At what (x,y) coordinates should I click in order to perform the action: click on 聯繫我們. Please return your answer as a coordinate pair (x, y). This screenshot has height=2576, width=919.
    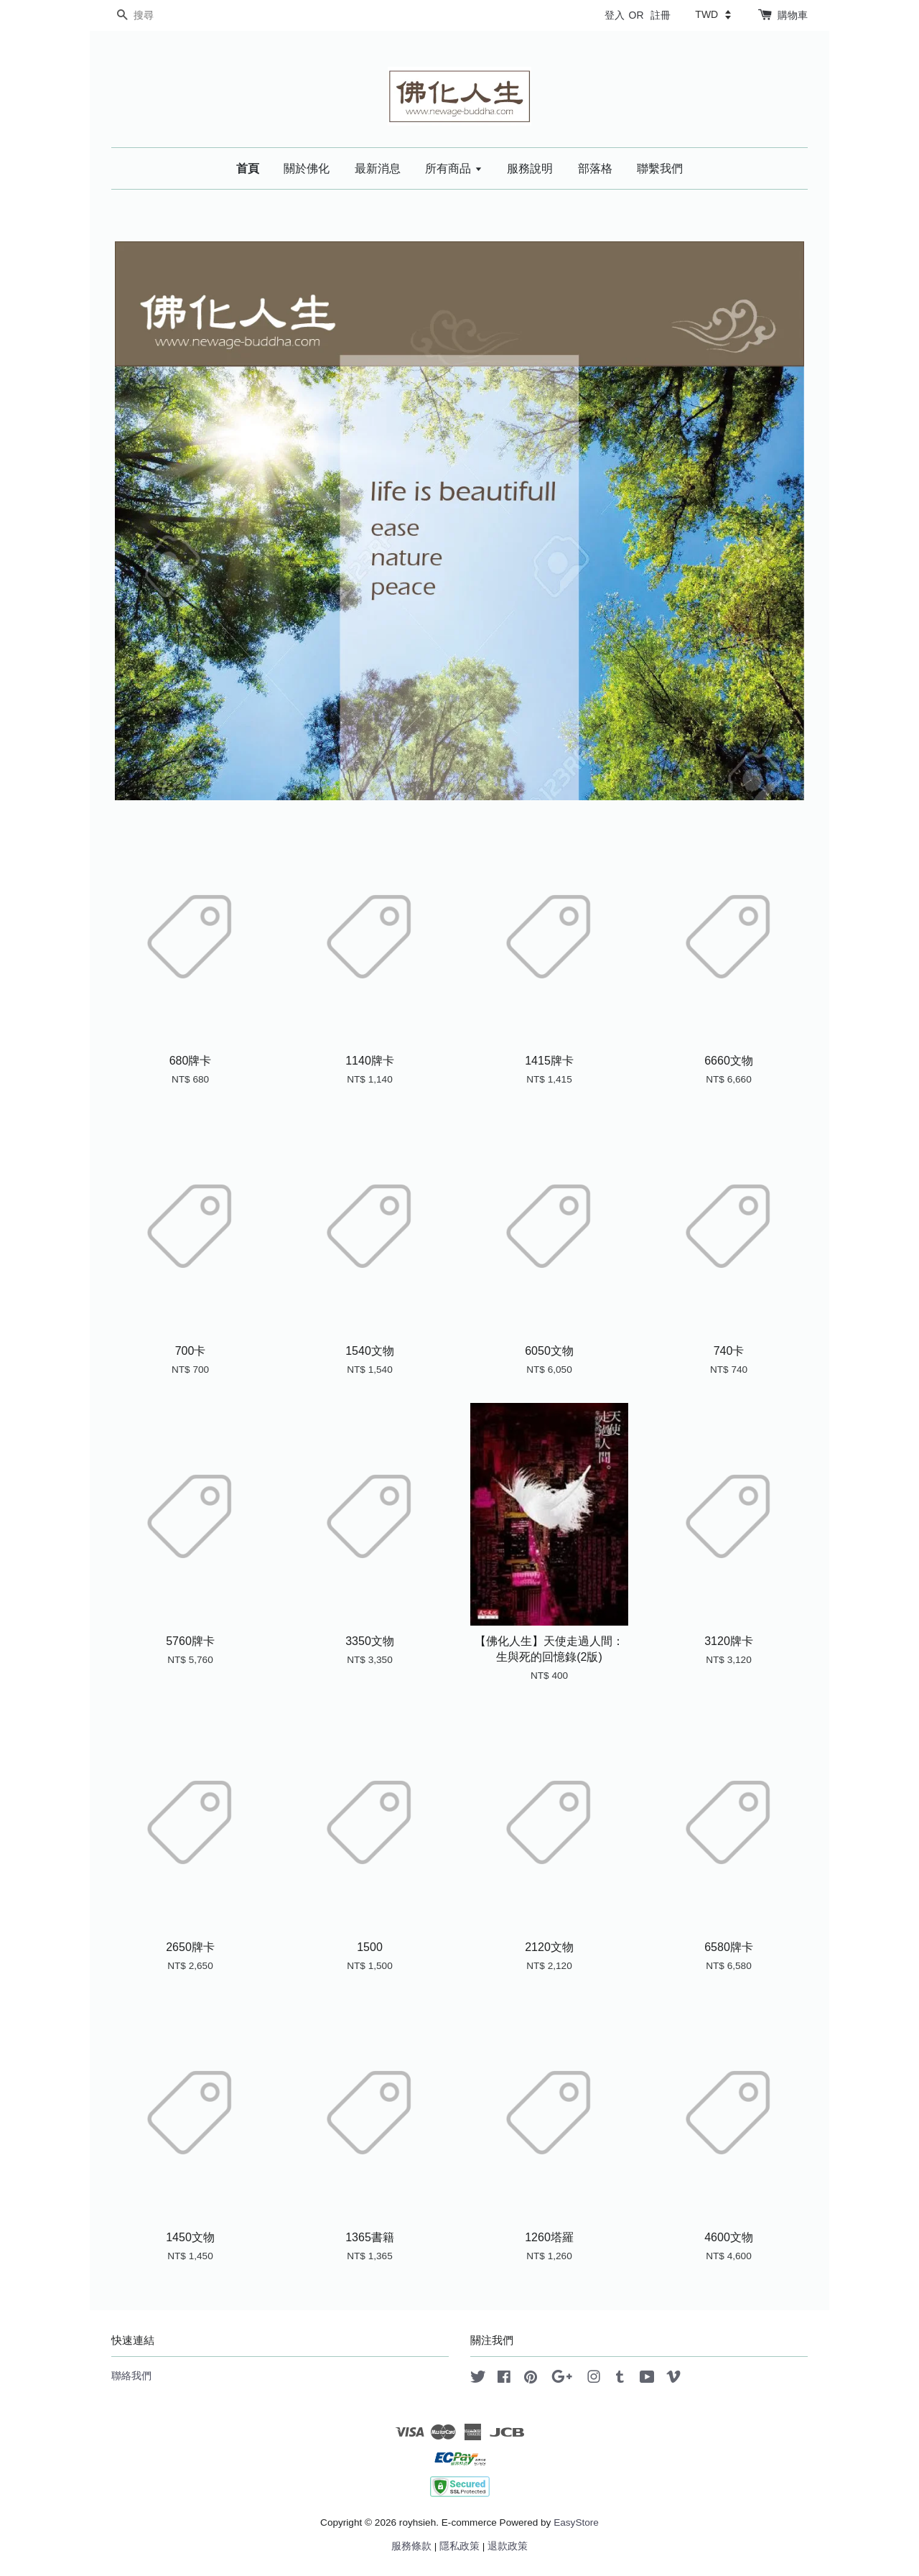
    Looking at the image, I should click on (660, 168).